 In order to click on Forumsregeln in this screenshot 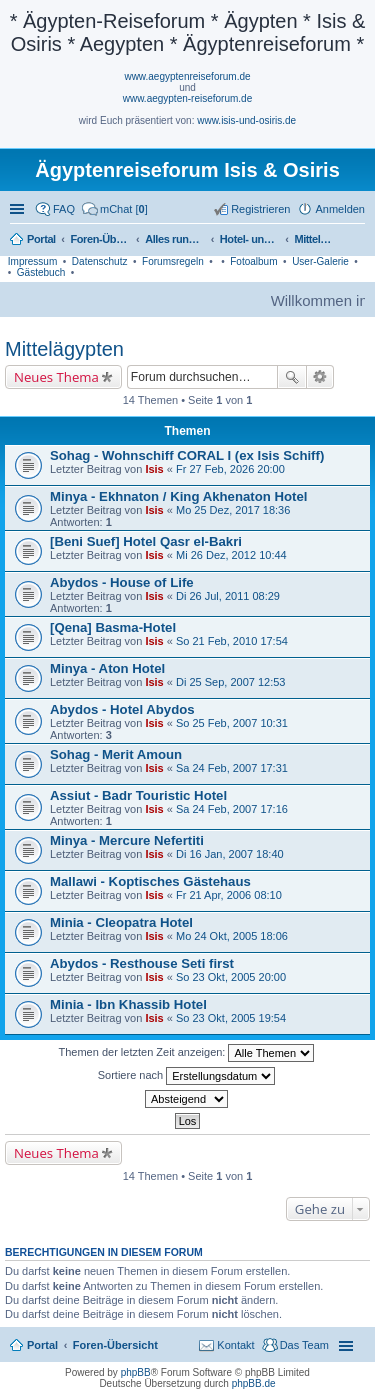, I will do `click(173, 261)`.